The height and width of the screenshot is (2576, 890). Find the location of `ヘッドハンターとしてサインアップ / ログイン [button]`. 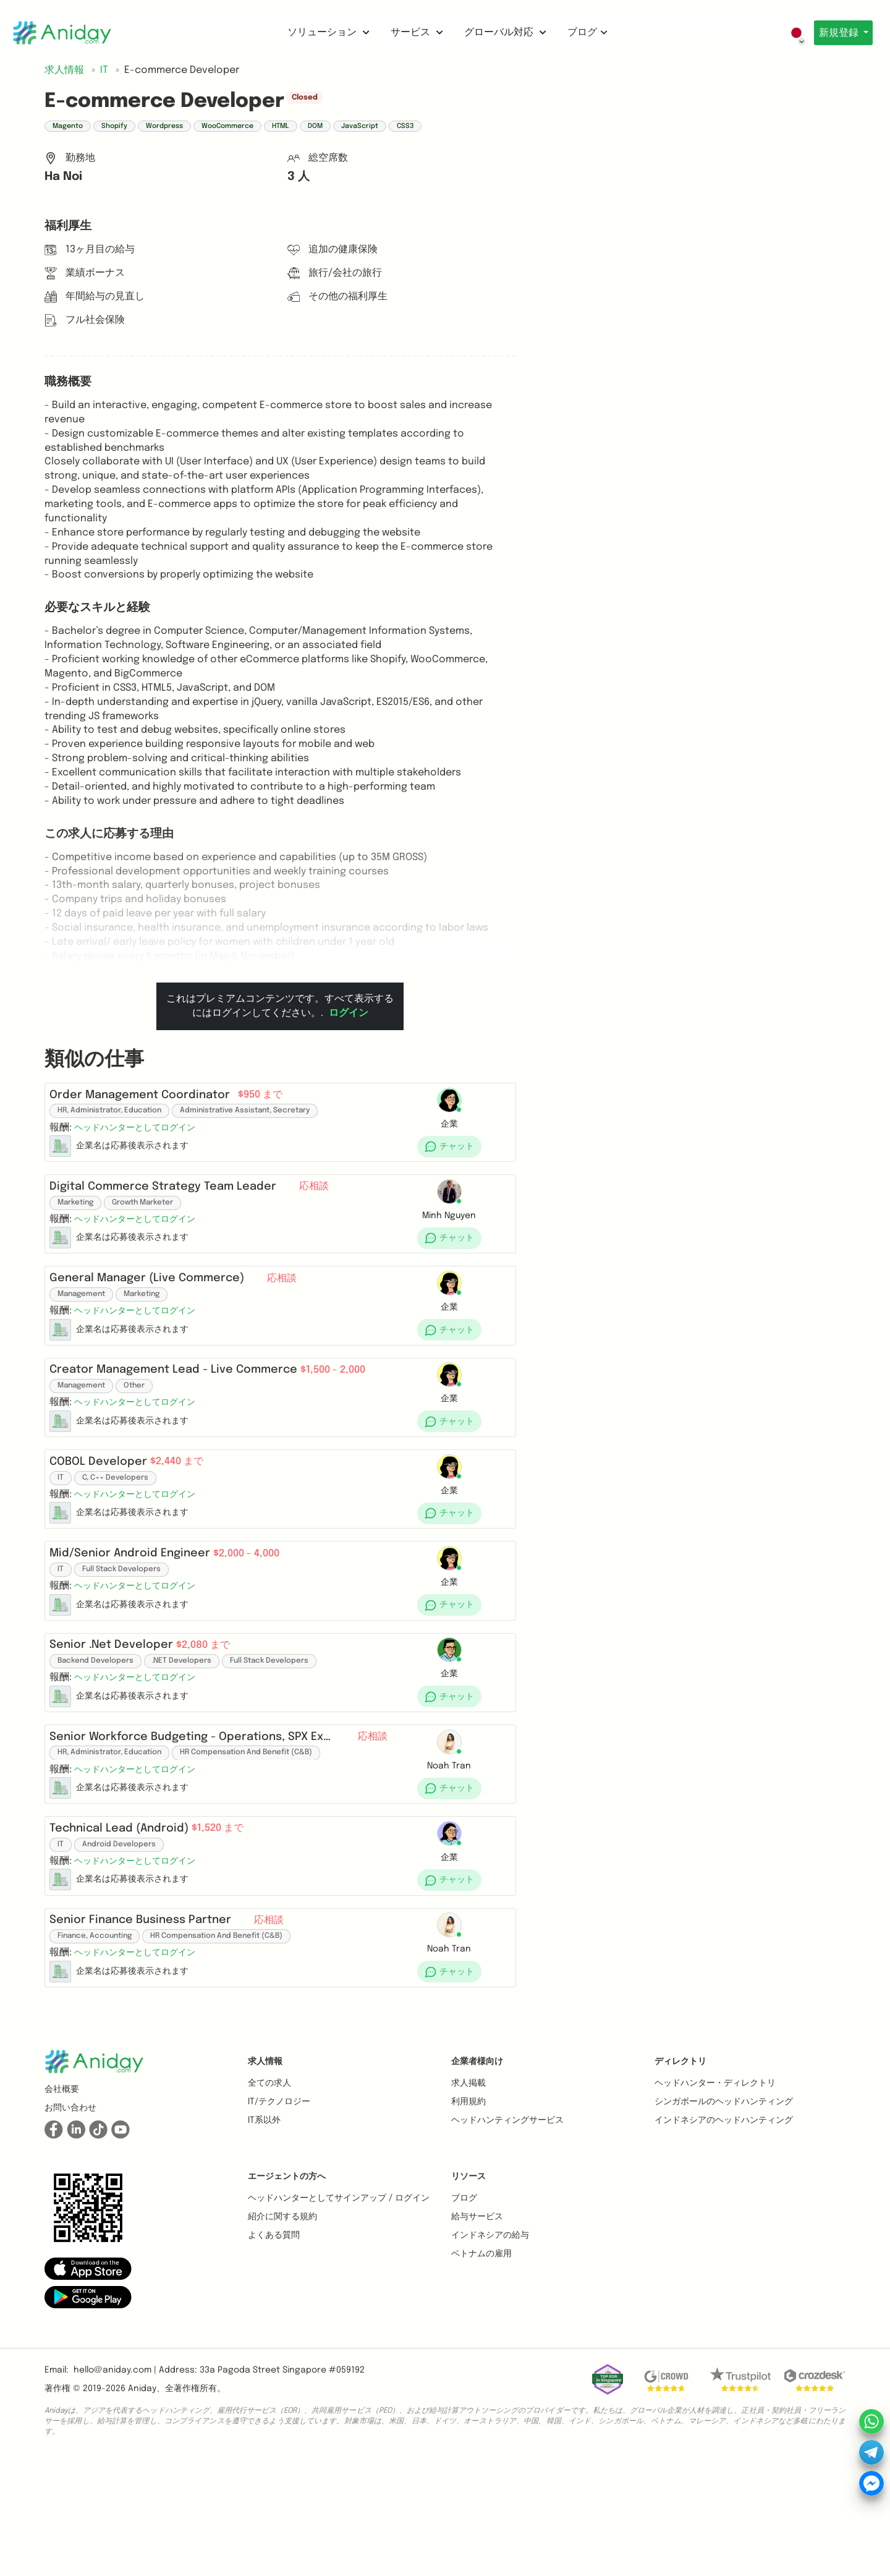

ヘッドハンターとしてサインアップ / ログイン [button] is located at coordinates (339, 2313).